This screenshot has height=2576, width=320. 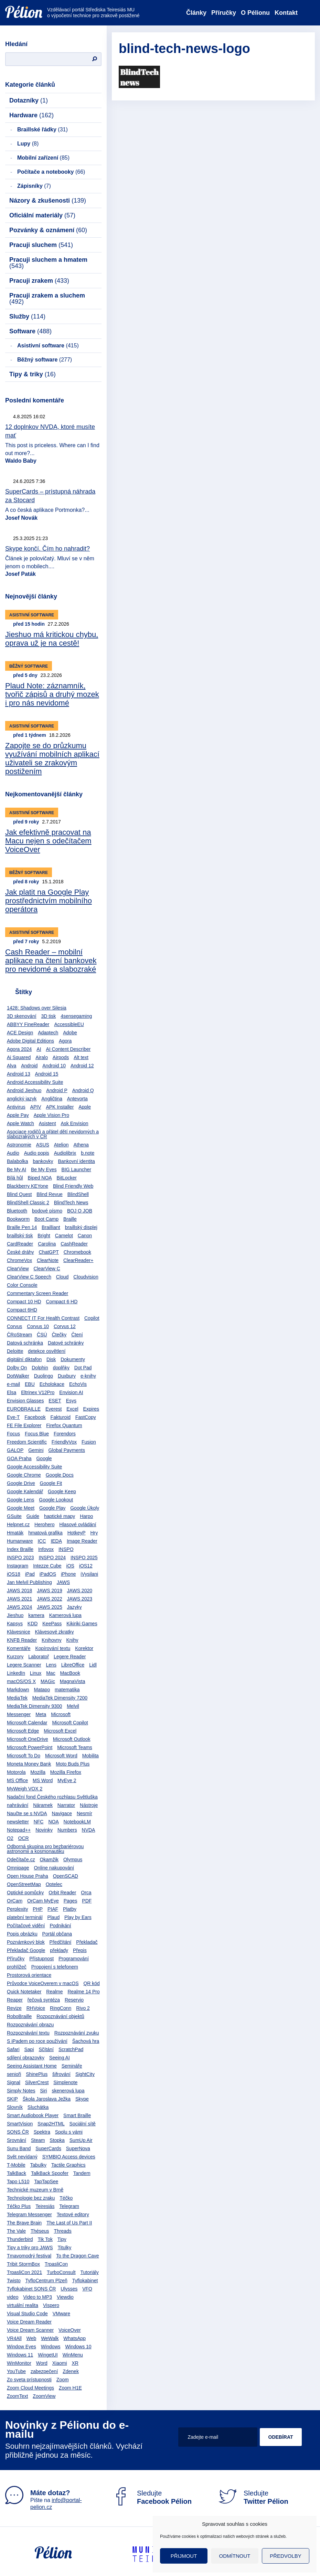 What do you see at coordinates (84, 1557) in the screenshot?
I see `INSPO 2025` at bounding box center [84, 1557].